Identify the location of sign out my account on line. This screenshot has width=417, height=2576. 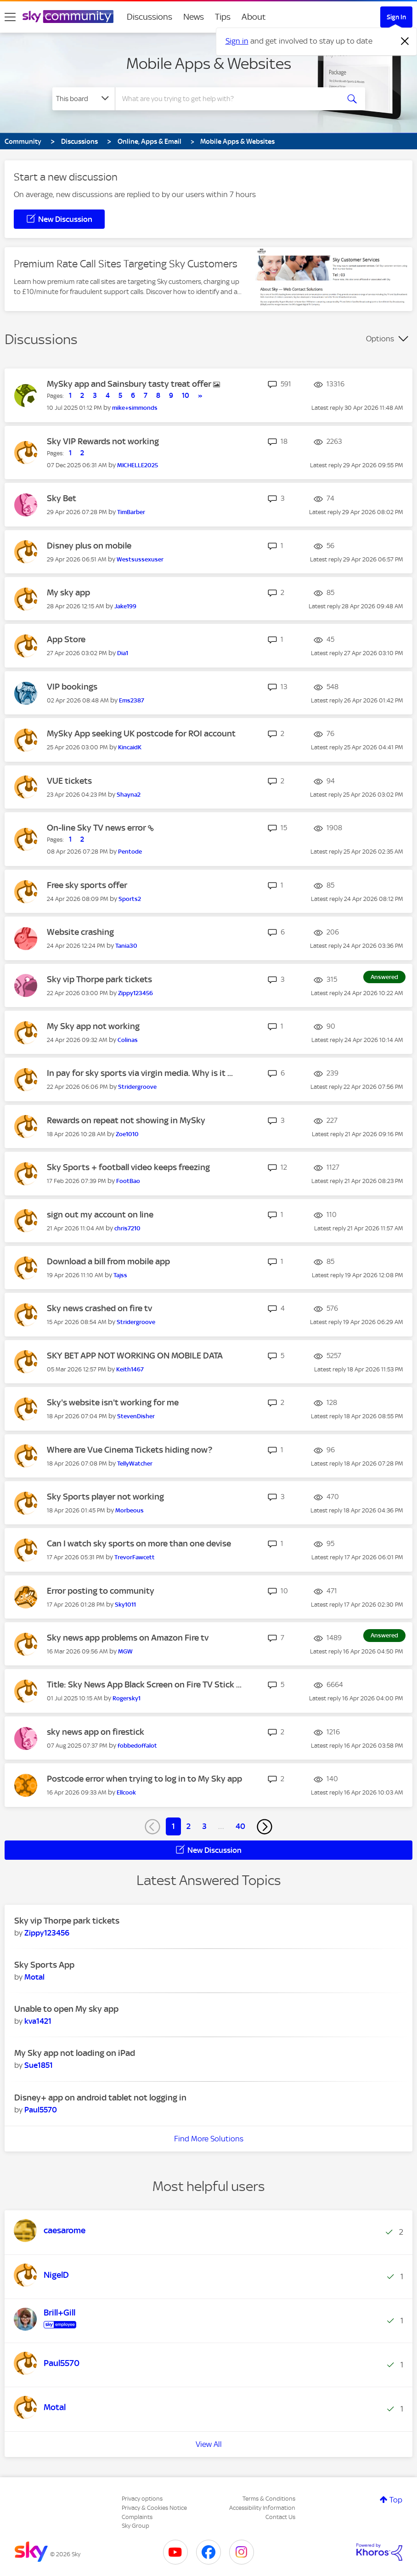
(100, 1214).